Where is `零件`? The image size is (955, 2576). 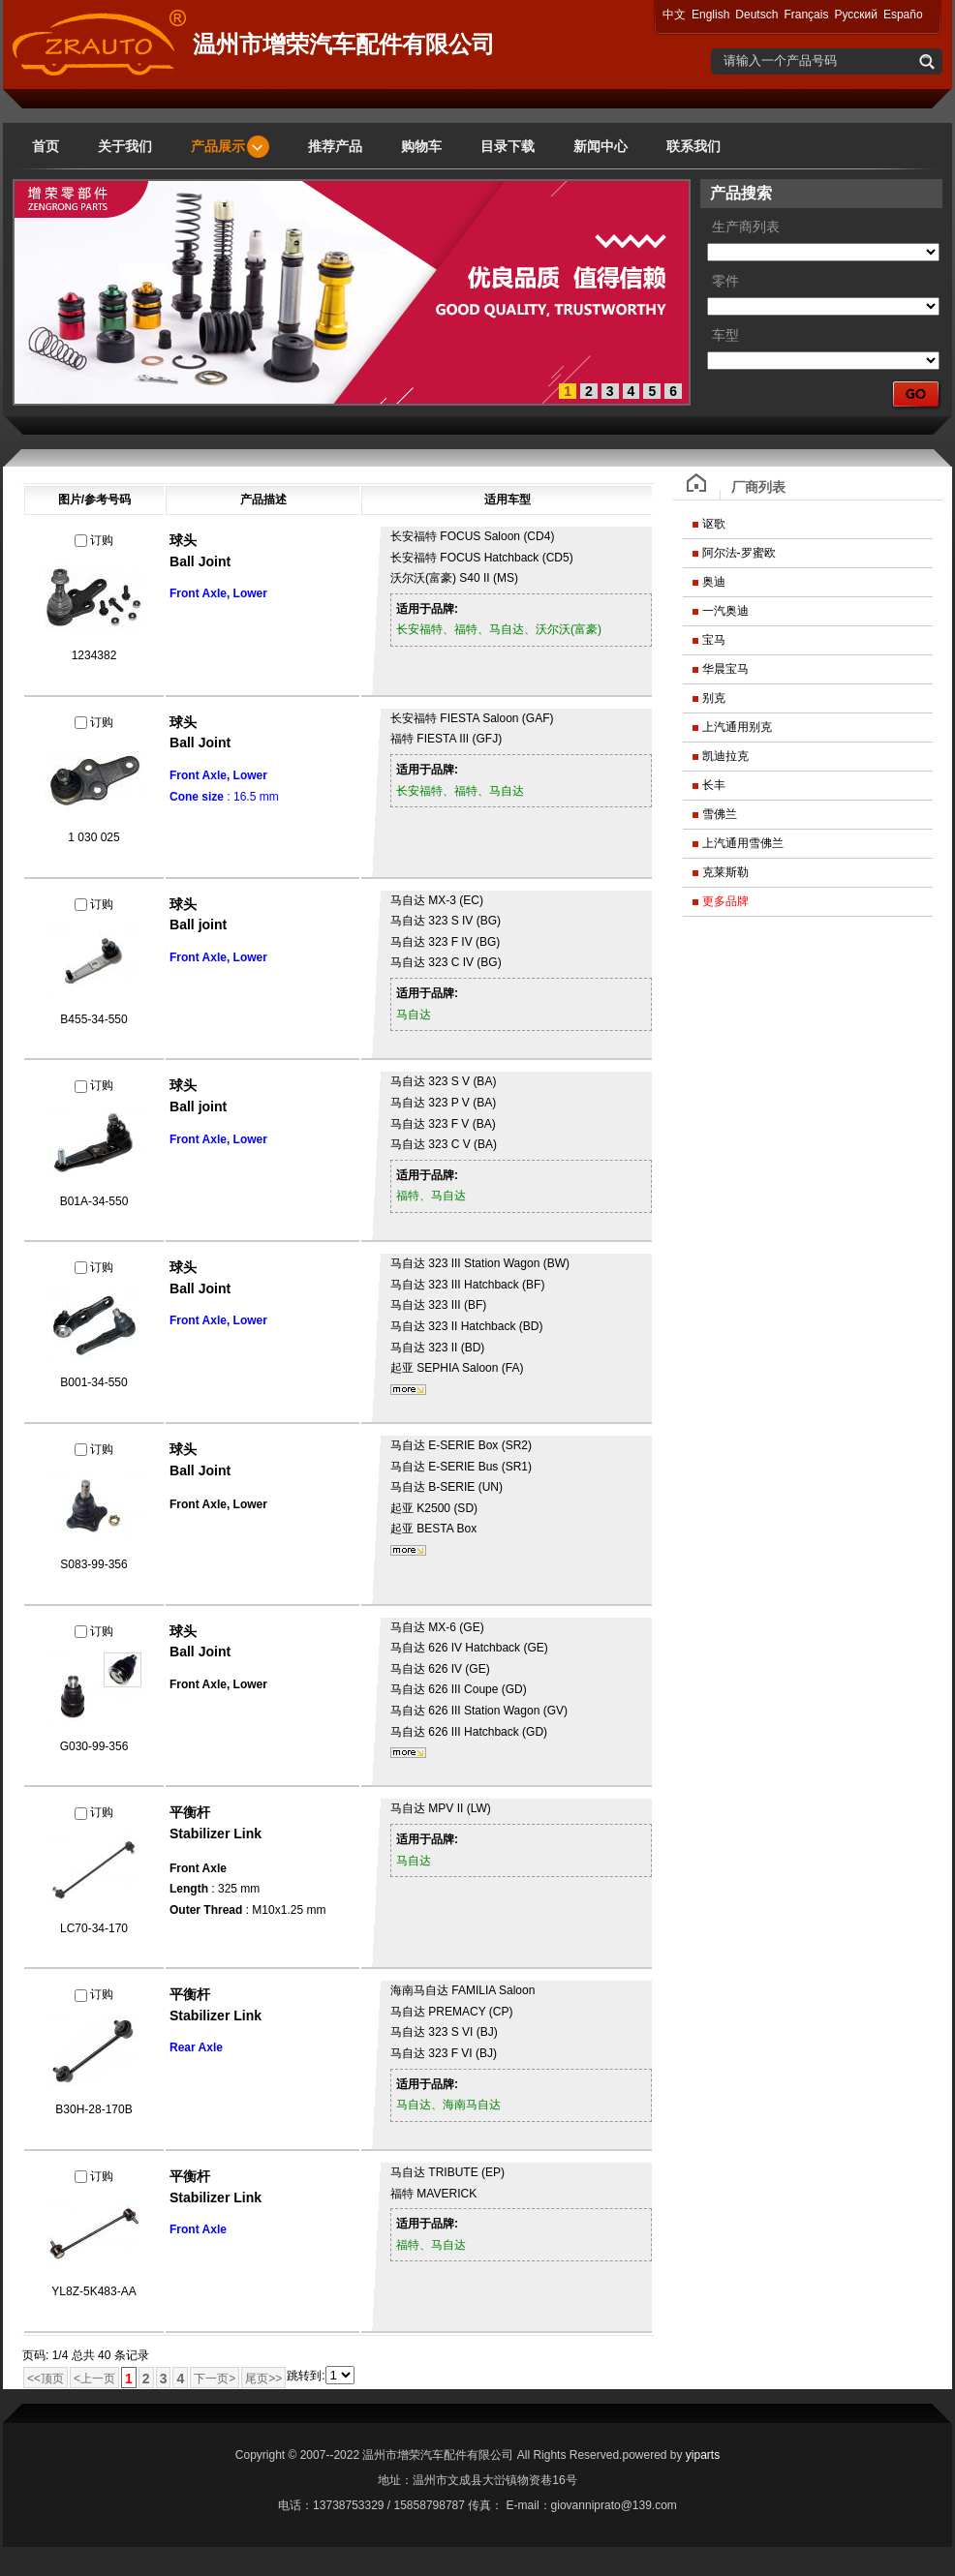
零件 is located at coordinates (725, 281).